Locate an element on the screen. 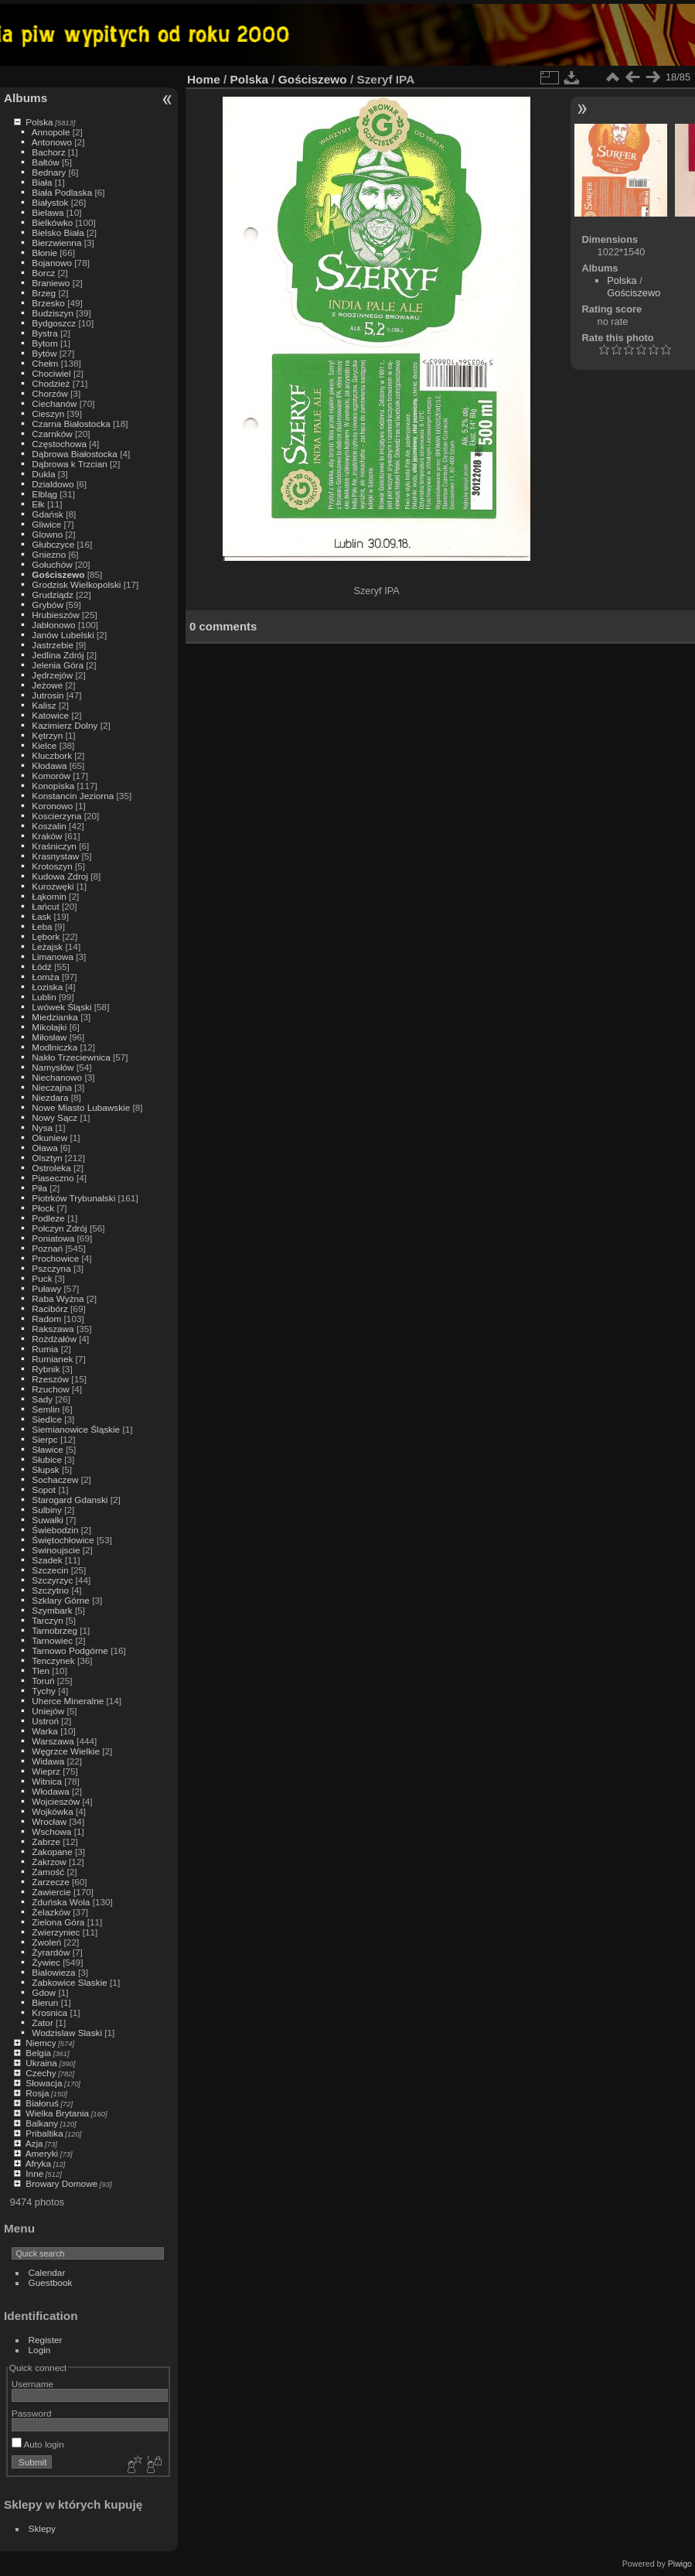 This screenshot has width=695, height=2576. Hrubieszów is located at coordinates (55, 615).